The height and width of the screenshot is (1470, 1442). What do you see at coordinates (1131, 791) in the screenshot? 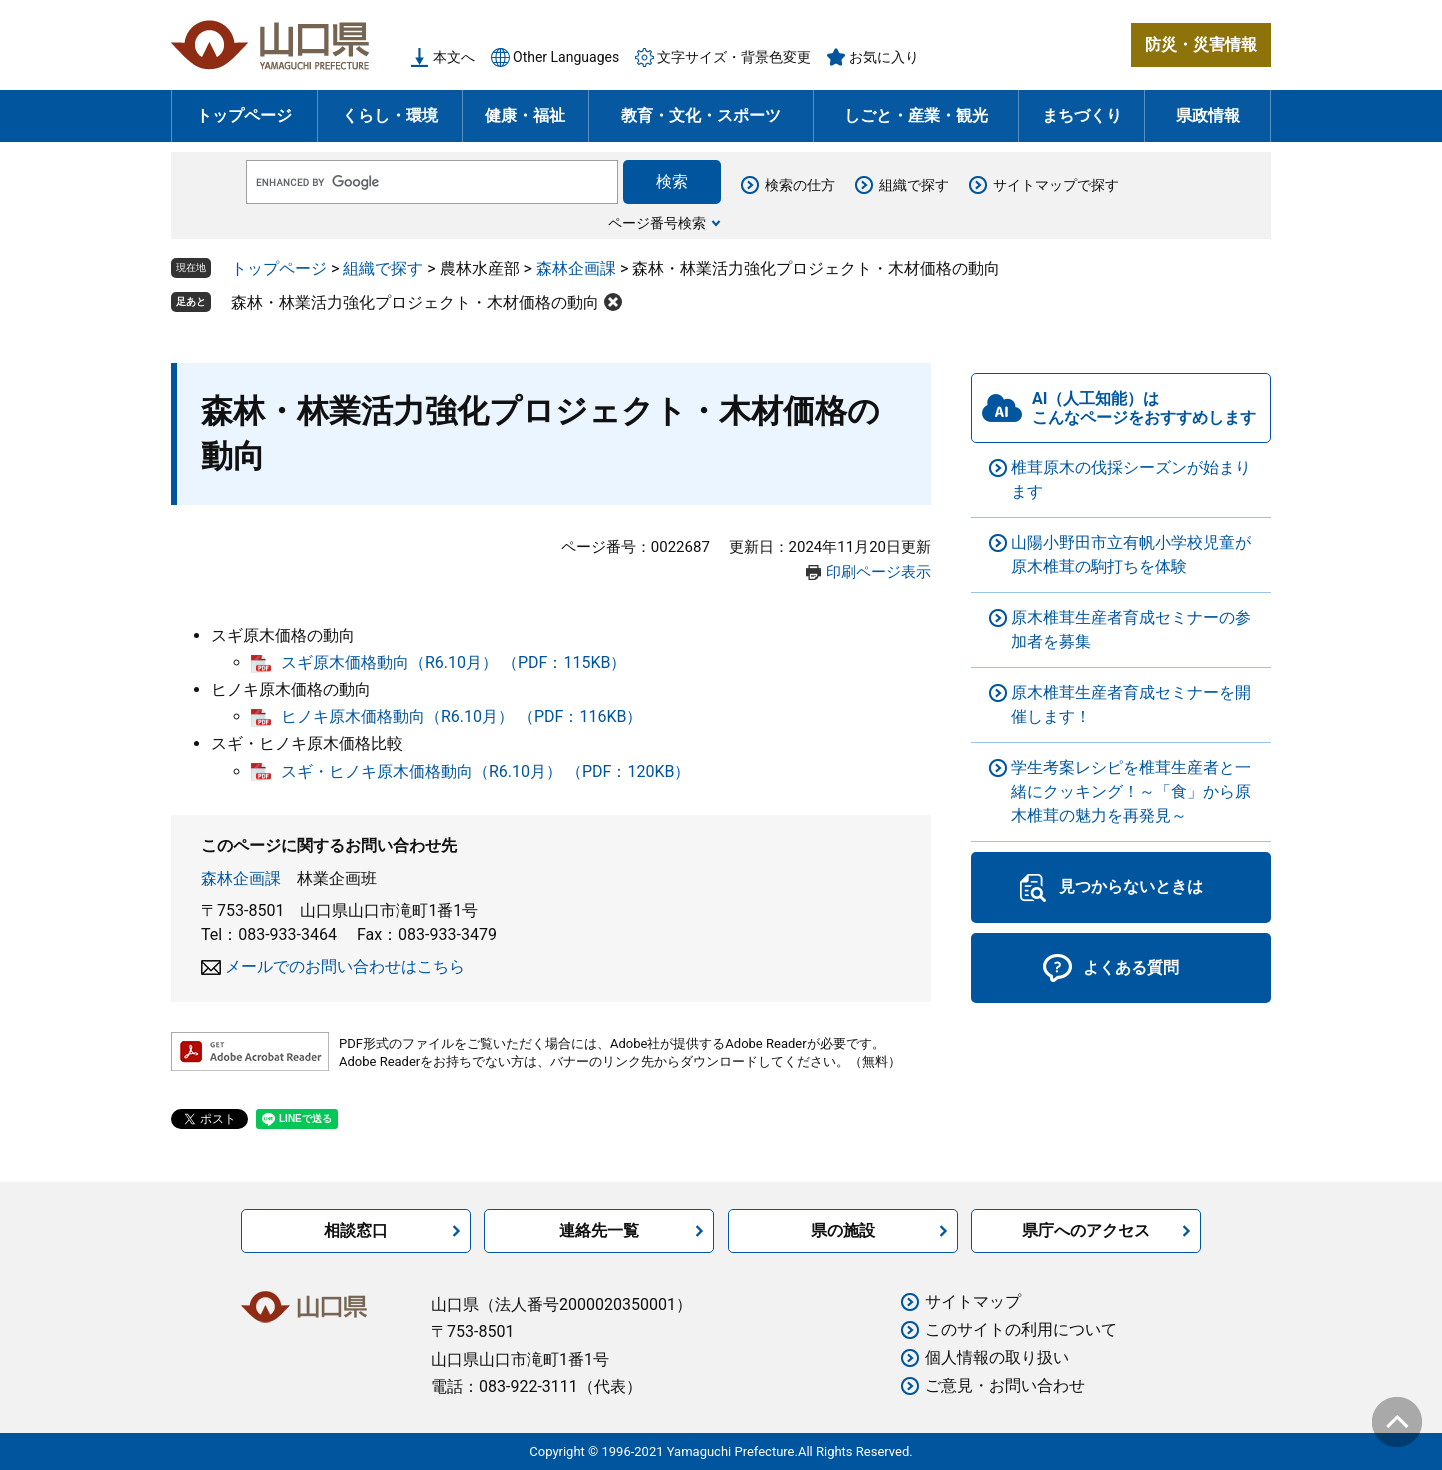
I see `学生考案レシピを椎茸生産者と一緒にクッキング！～「食」から原木椎茸の魅力を再発見～` at bounding box center [1131, 791].